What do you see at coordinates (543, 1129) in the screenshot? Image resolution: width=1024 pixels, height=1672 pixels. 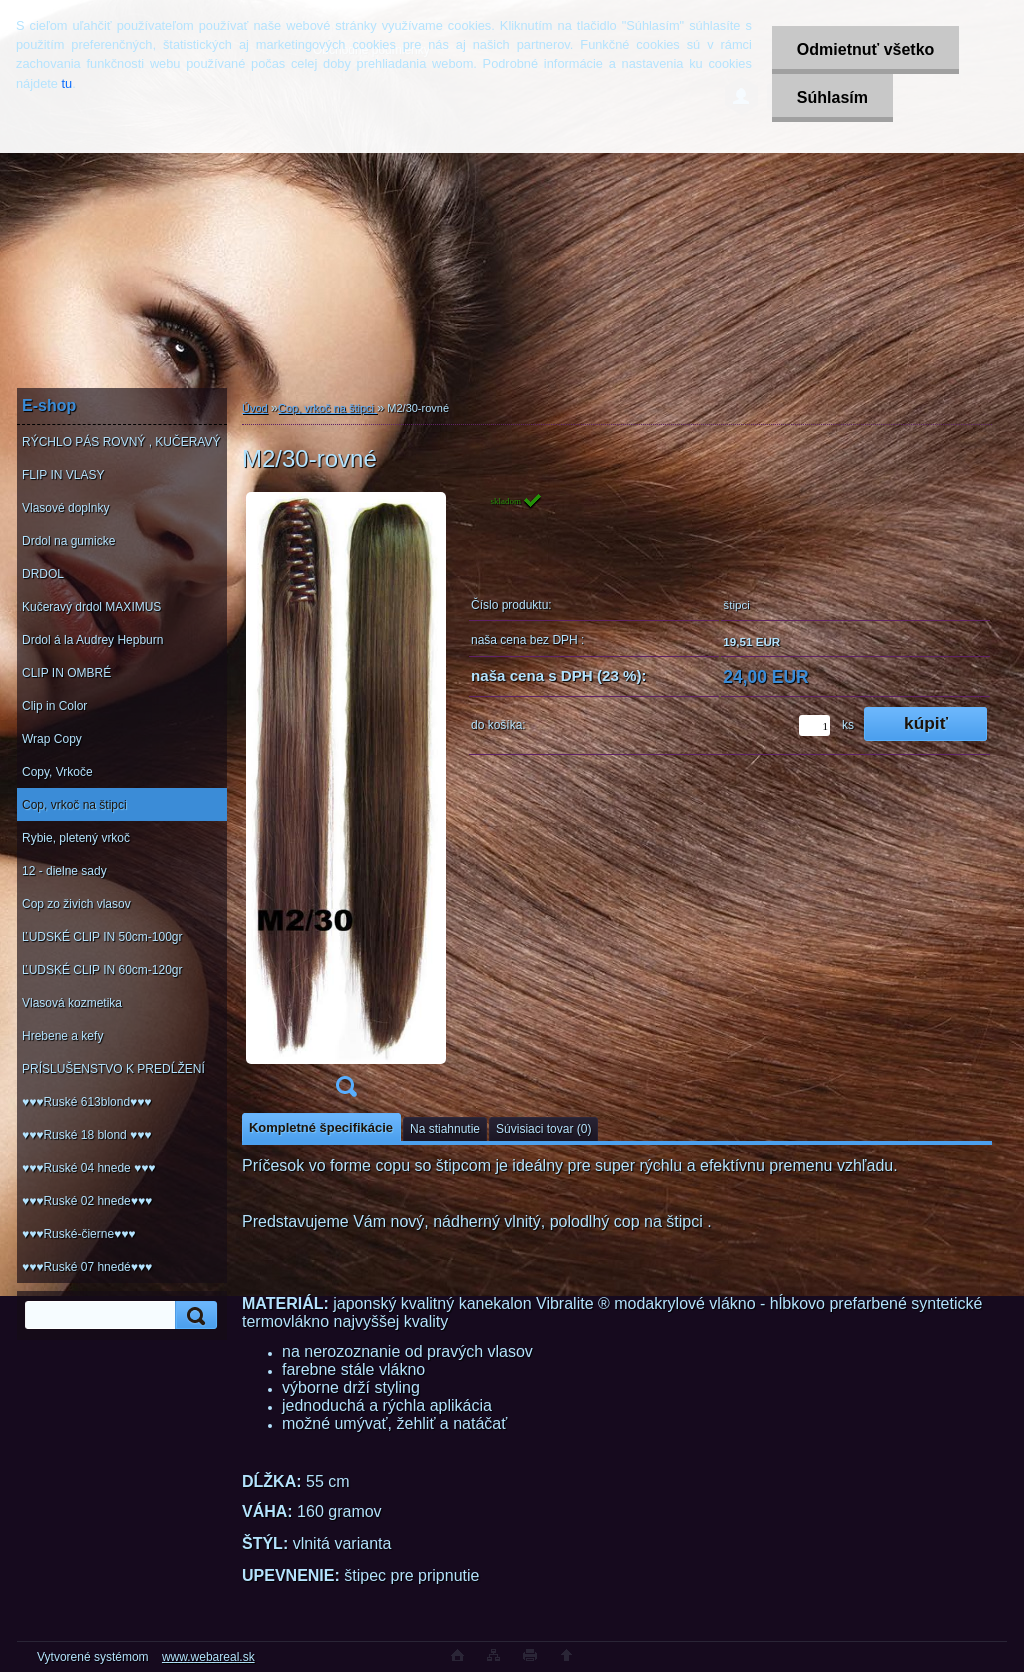 I see `Súvisiaci tovar (0)` at bounding box center [543, 1129].